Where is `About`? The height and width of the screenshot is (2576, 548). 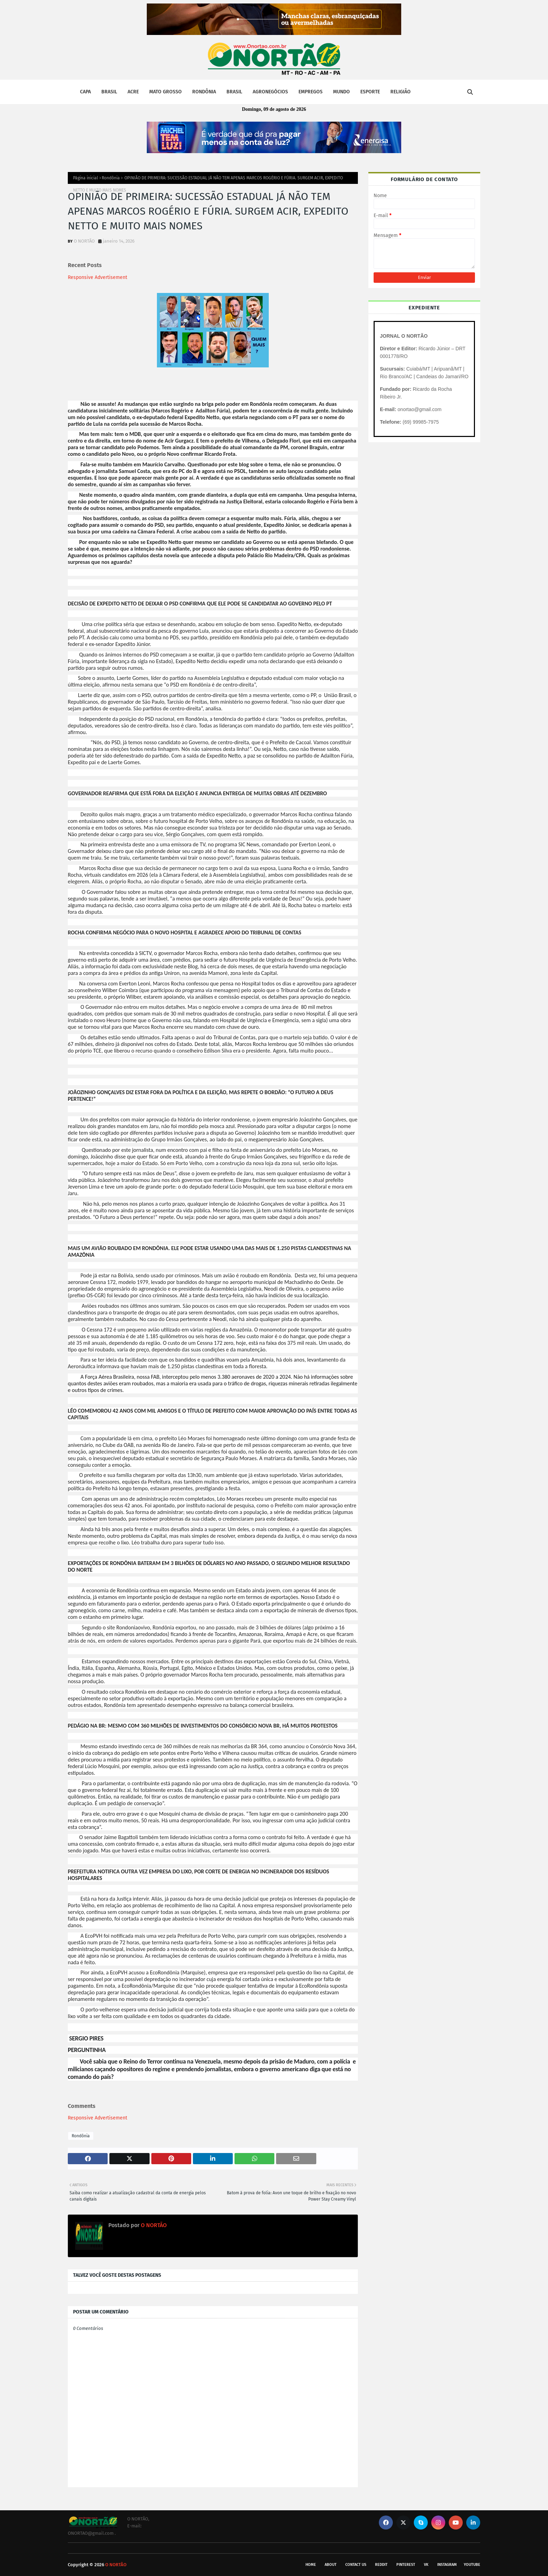
About is located at coordinates (331, 2564).